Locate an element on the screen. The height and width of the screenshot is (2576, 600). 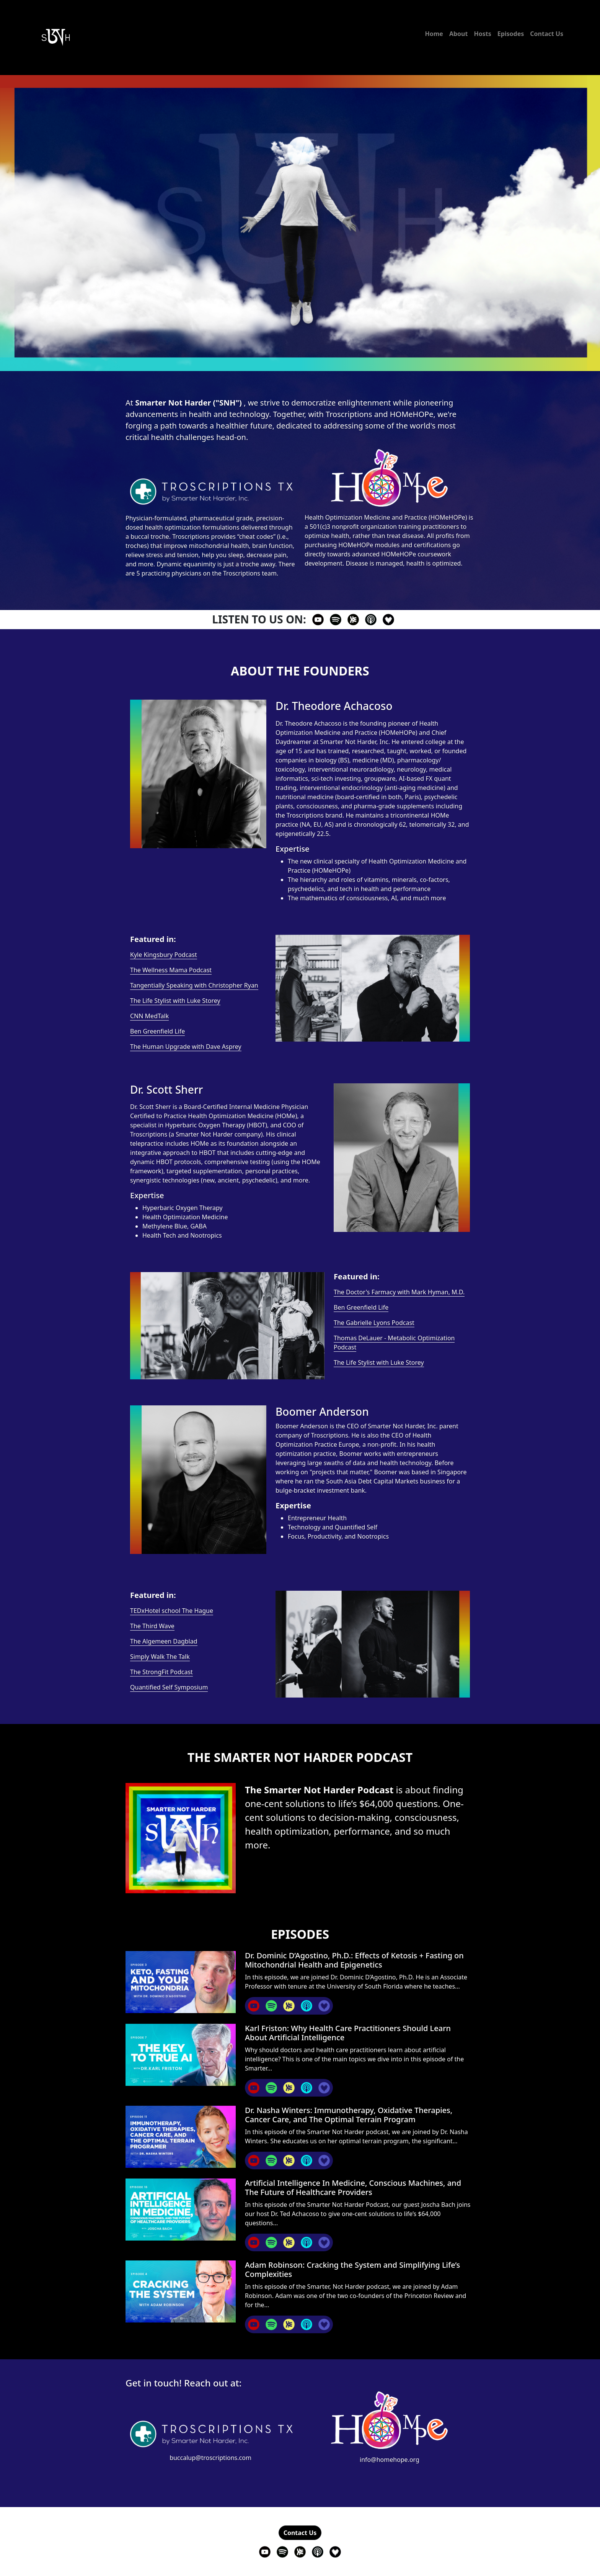
Quantified Self Symposium is located at coordinates (169, 1687).